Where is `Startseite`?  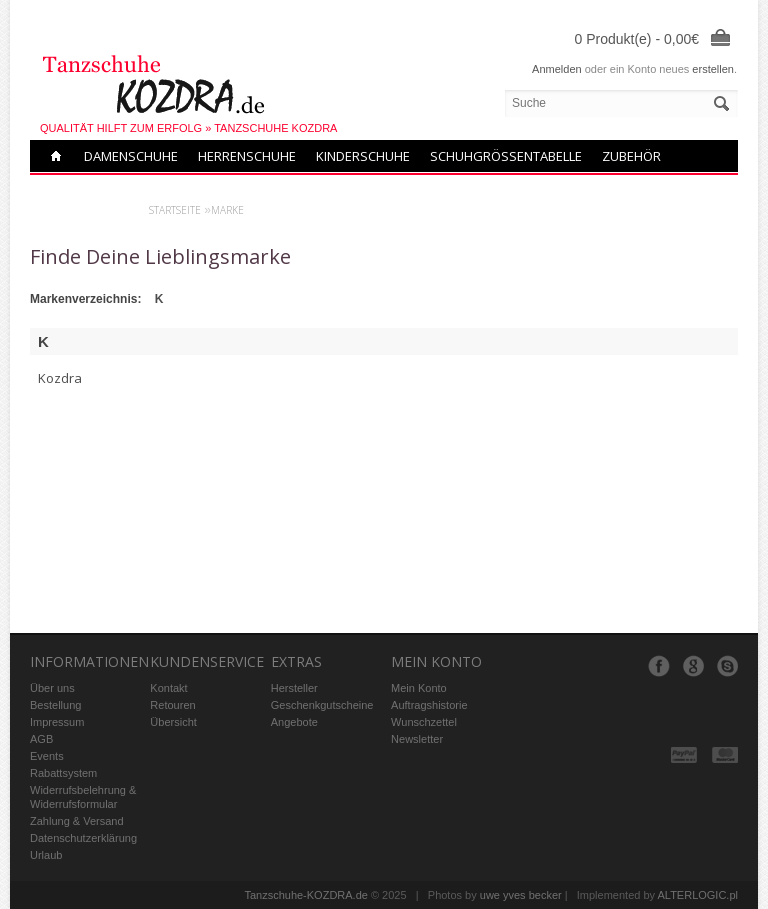 Startseite is located at coordinates (175, 210).